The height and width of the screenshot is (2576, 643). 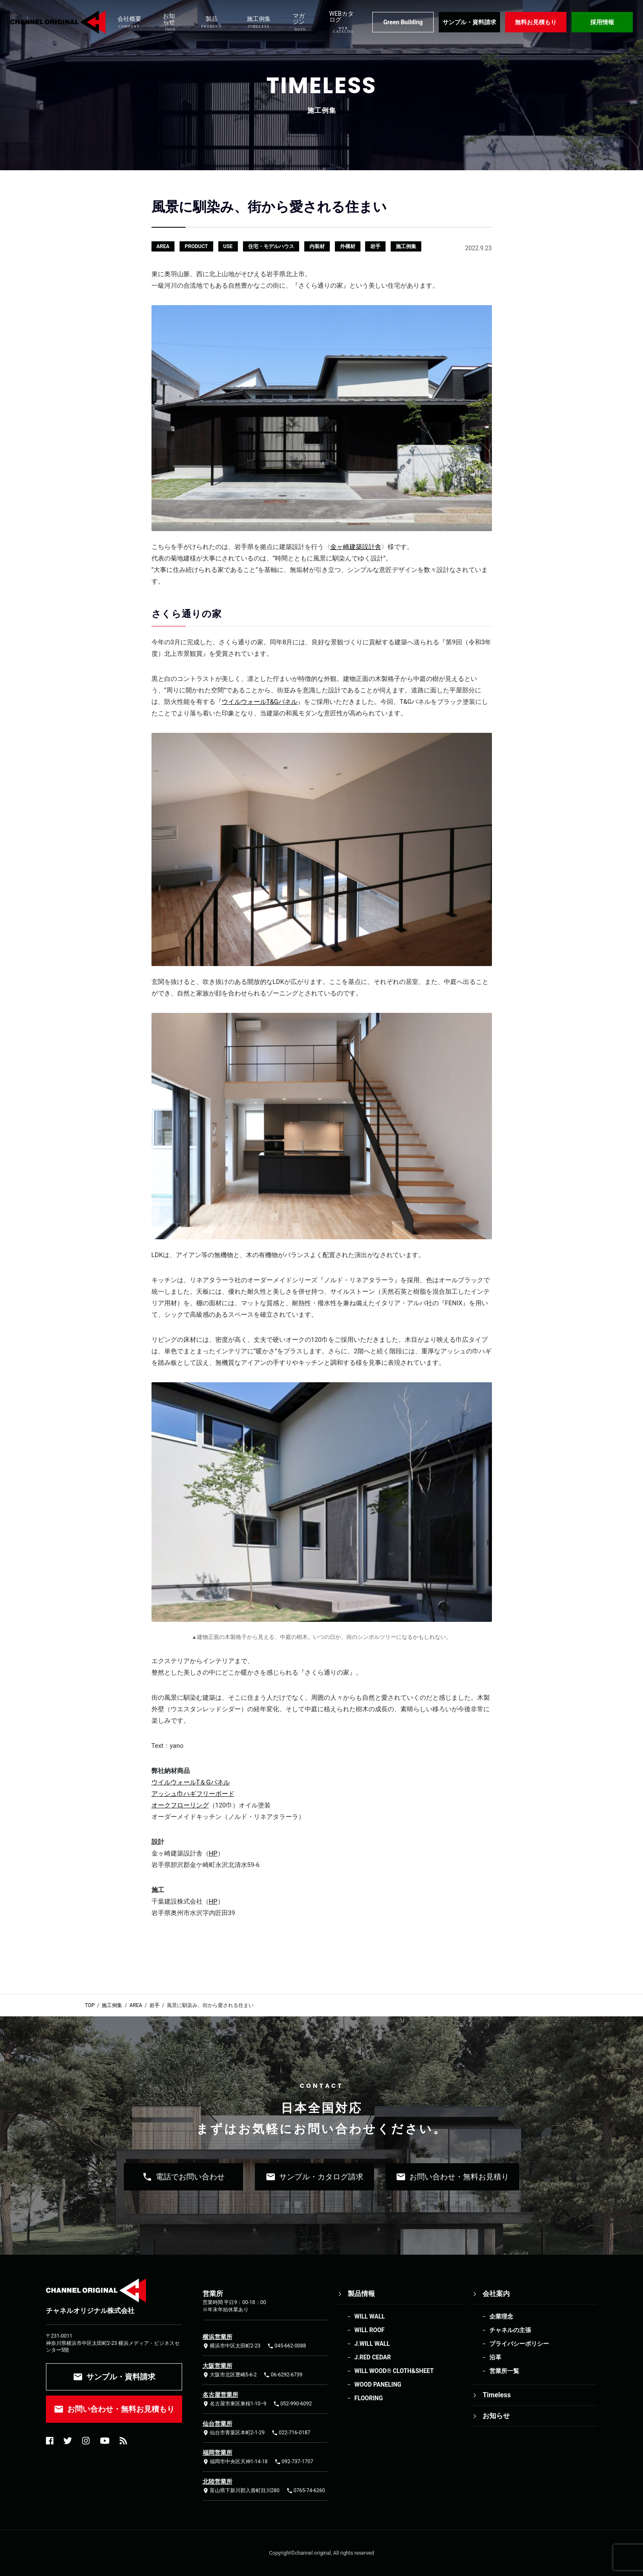 I want to click on 金ヶ崎建築設計舎, so click(x=355, y=547).